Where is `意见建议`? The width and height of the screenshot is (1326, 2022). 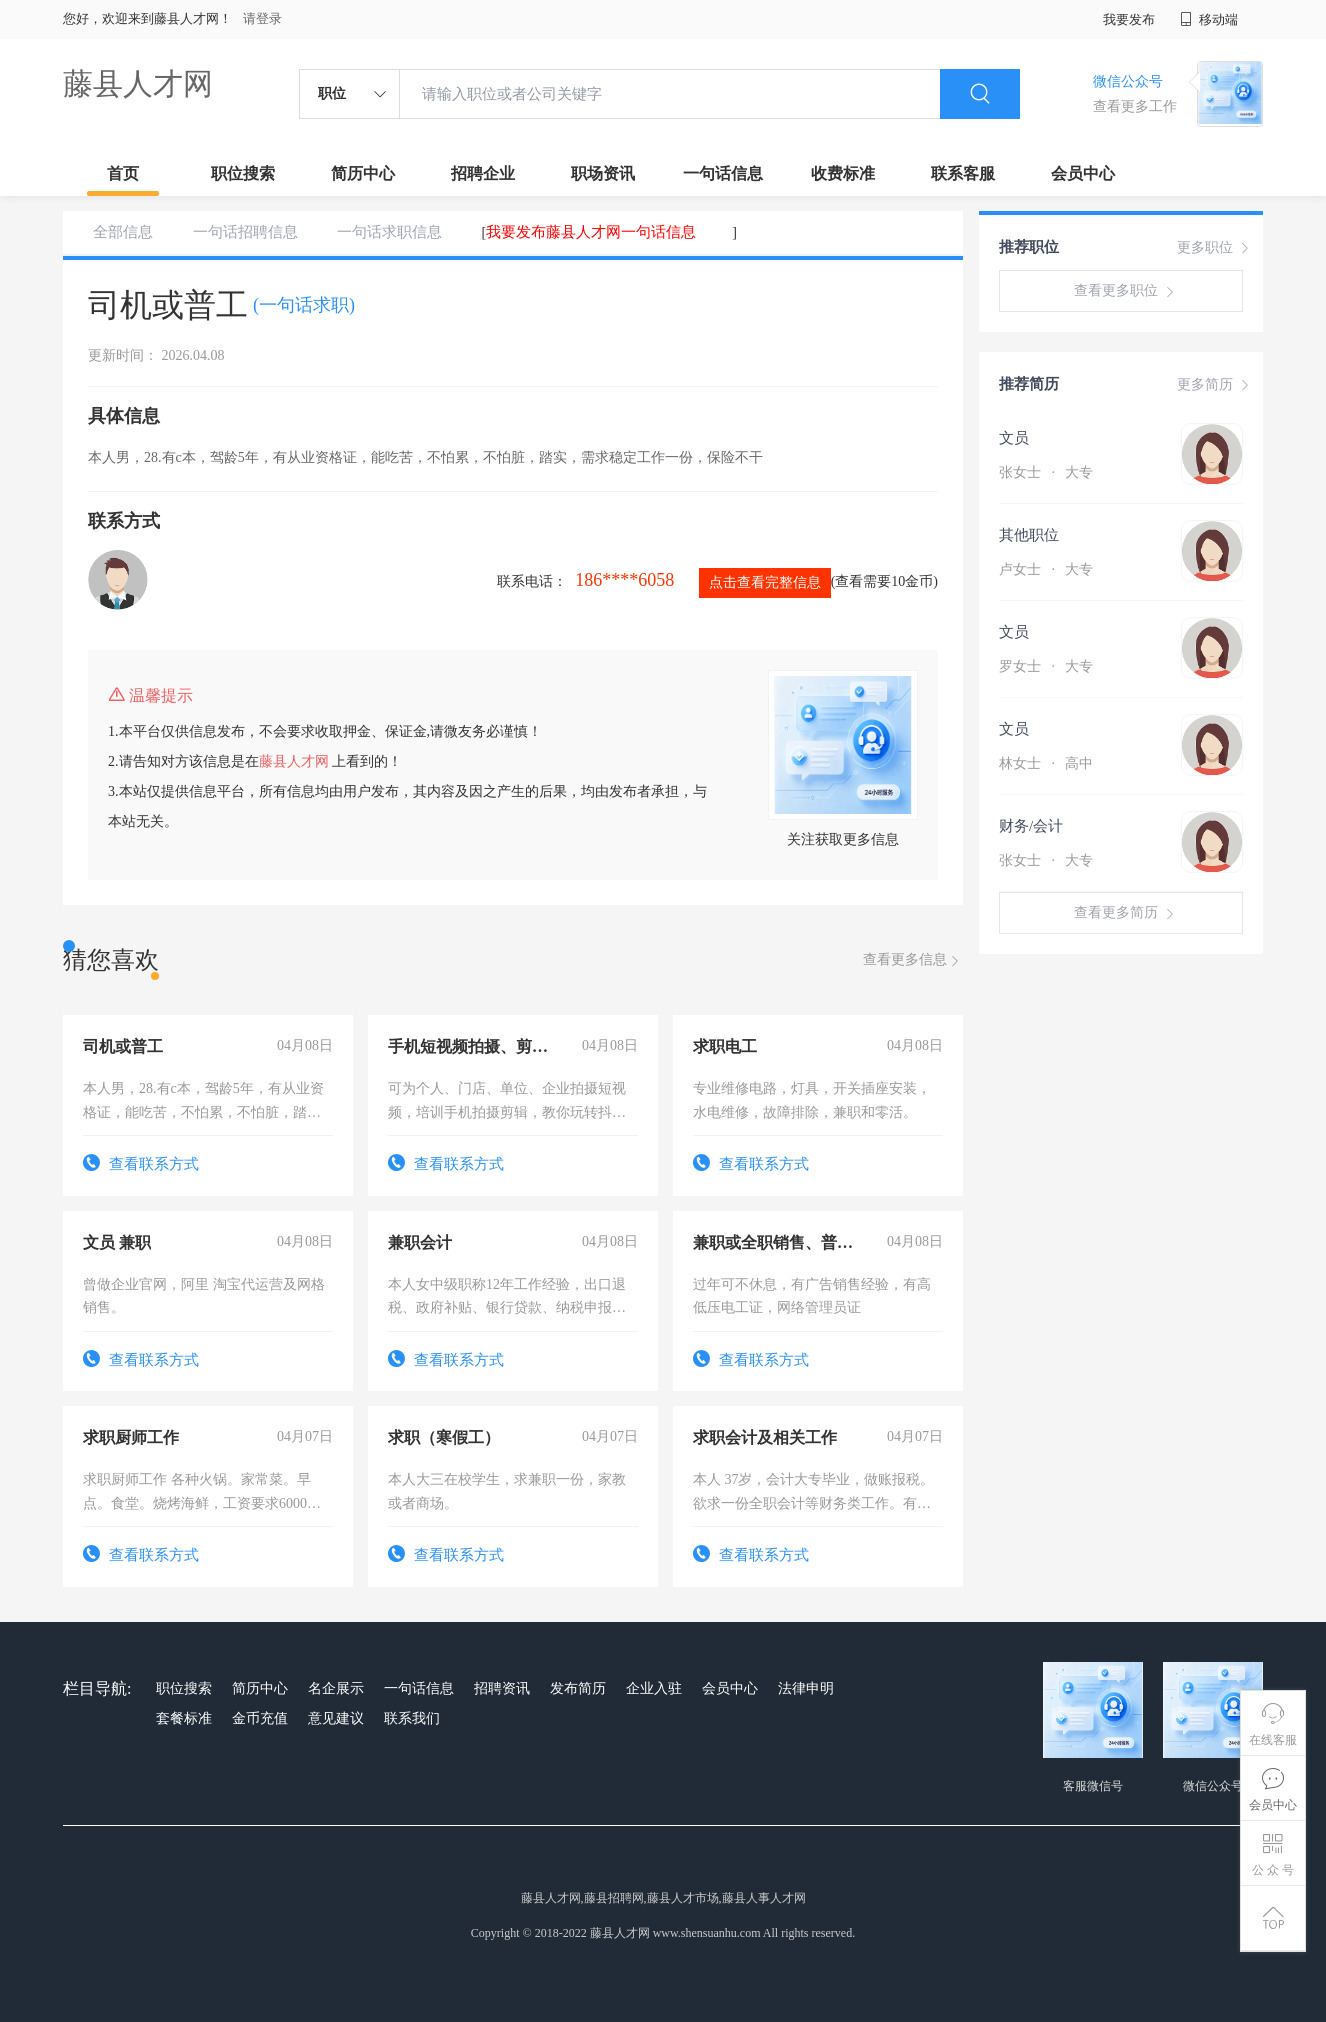
意见建议 is located at coordinates (336, 1718).